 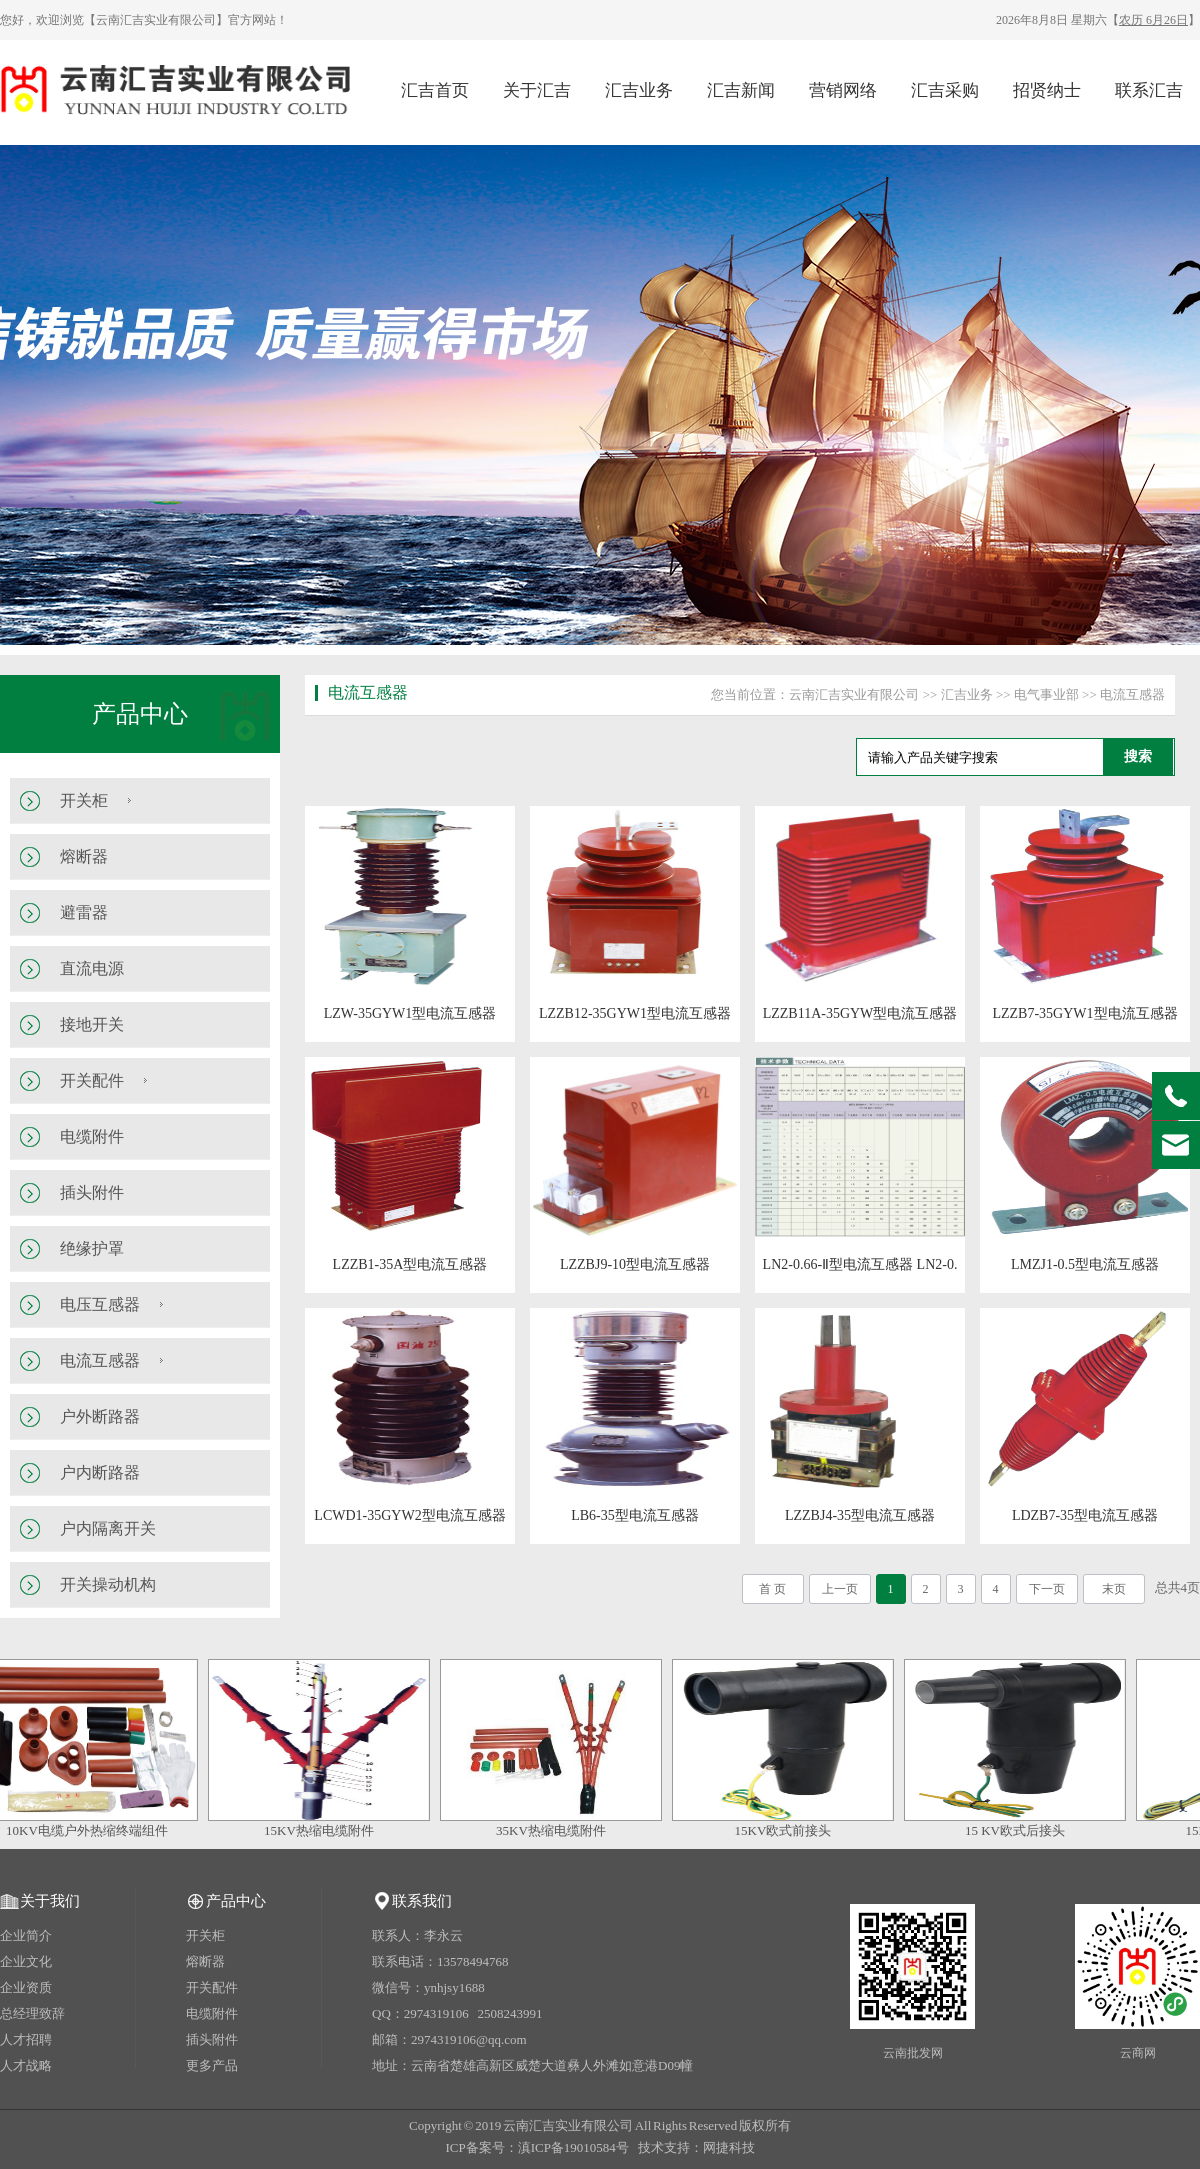 I want to click on 滇ICP备19010584号, so click(x=573, y=2147).